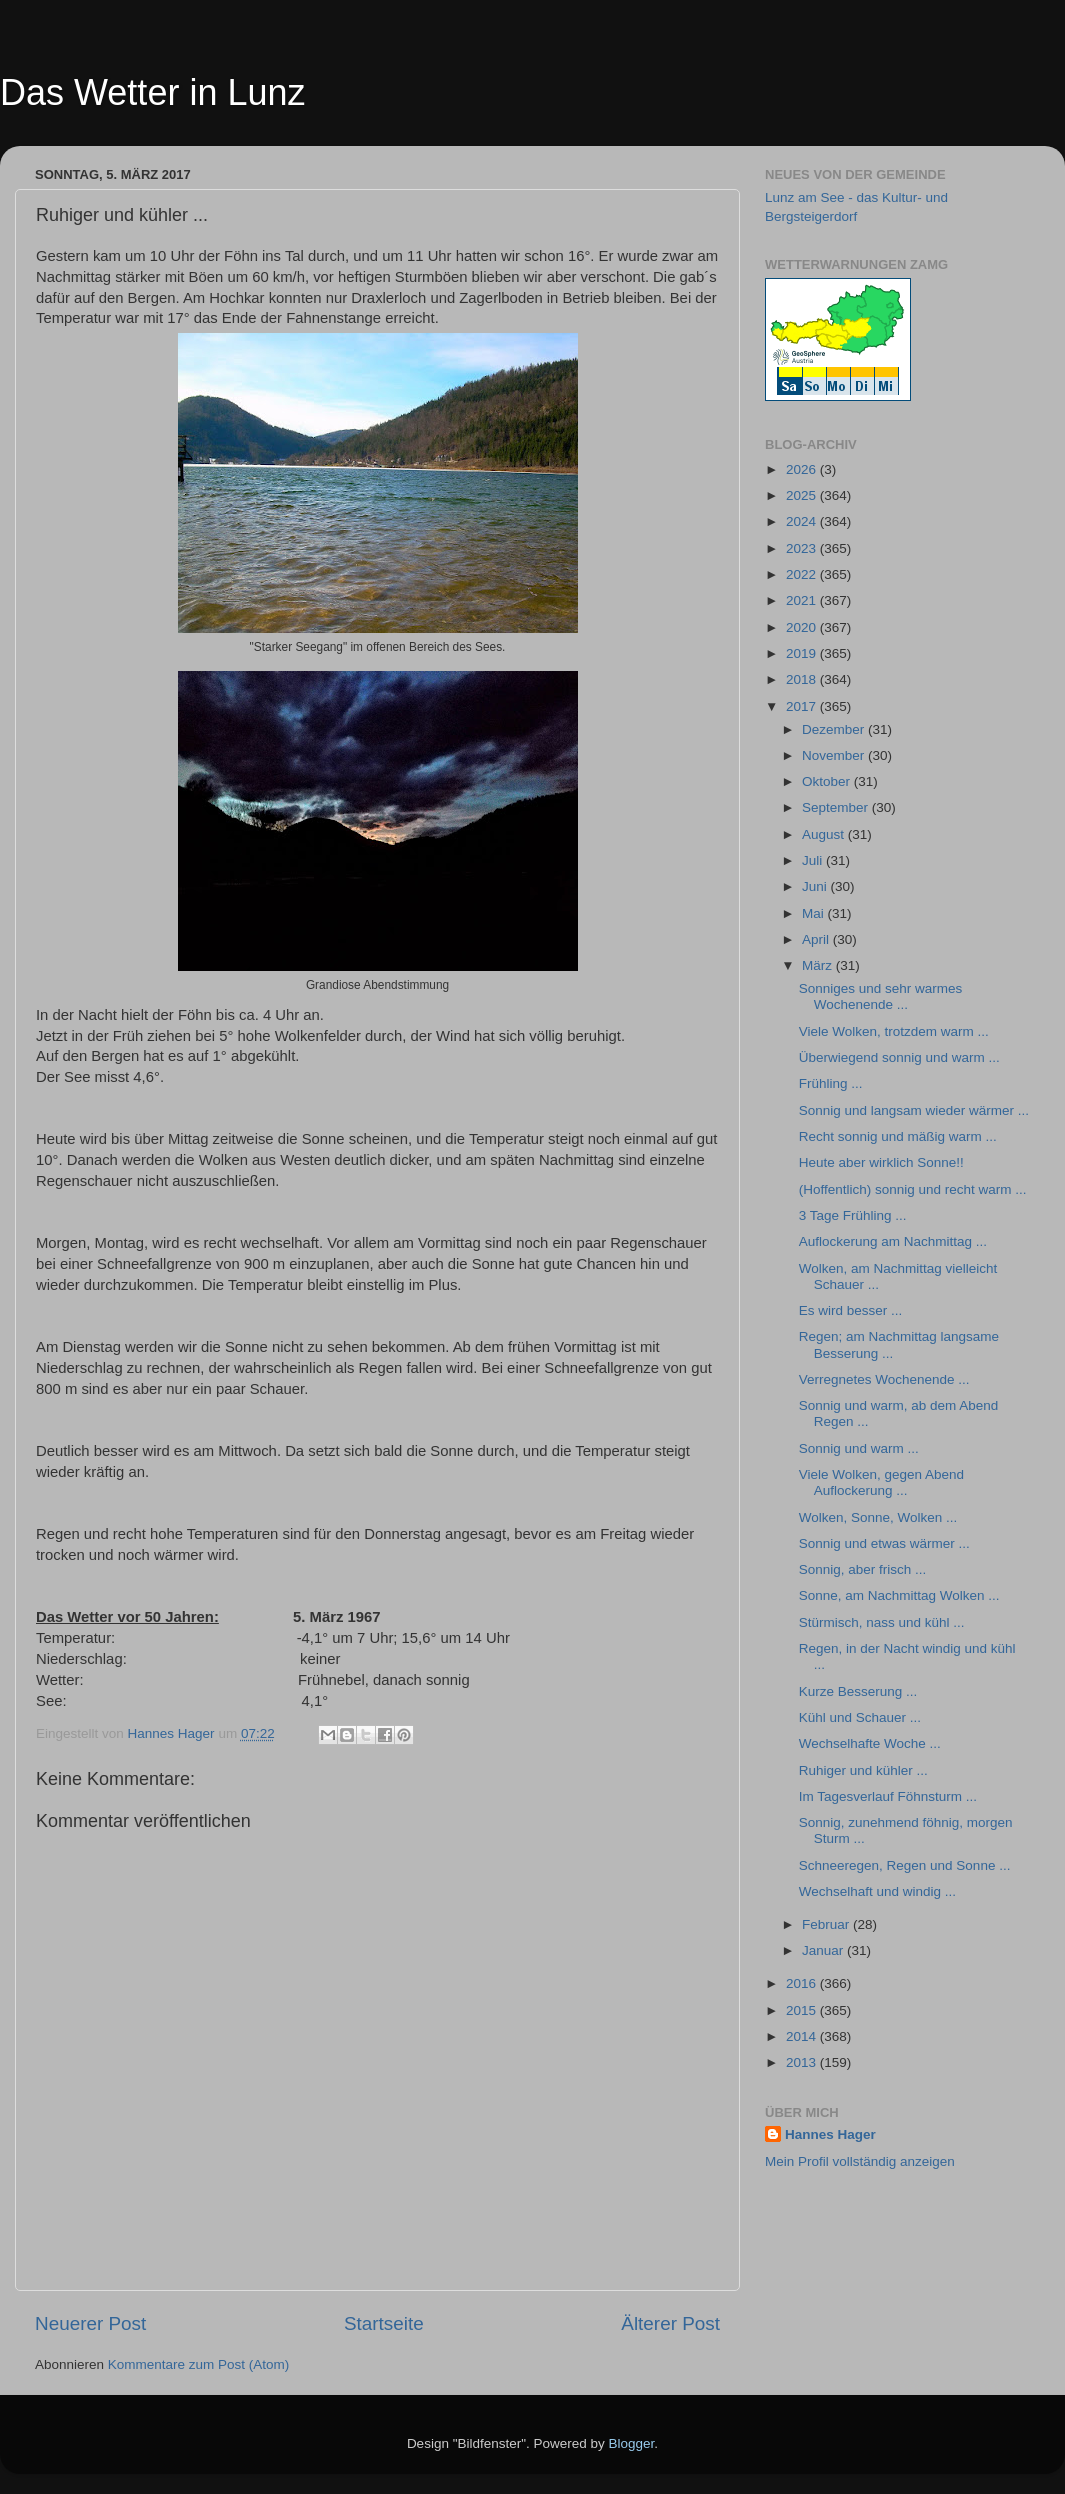  Describe the element at coordinates (853, 1215) in the screenshot. I see `3 Tage Frühling ...` at that location.